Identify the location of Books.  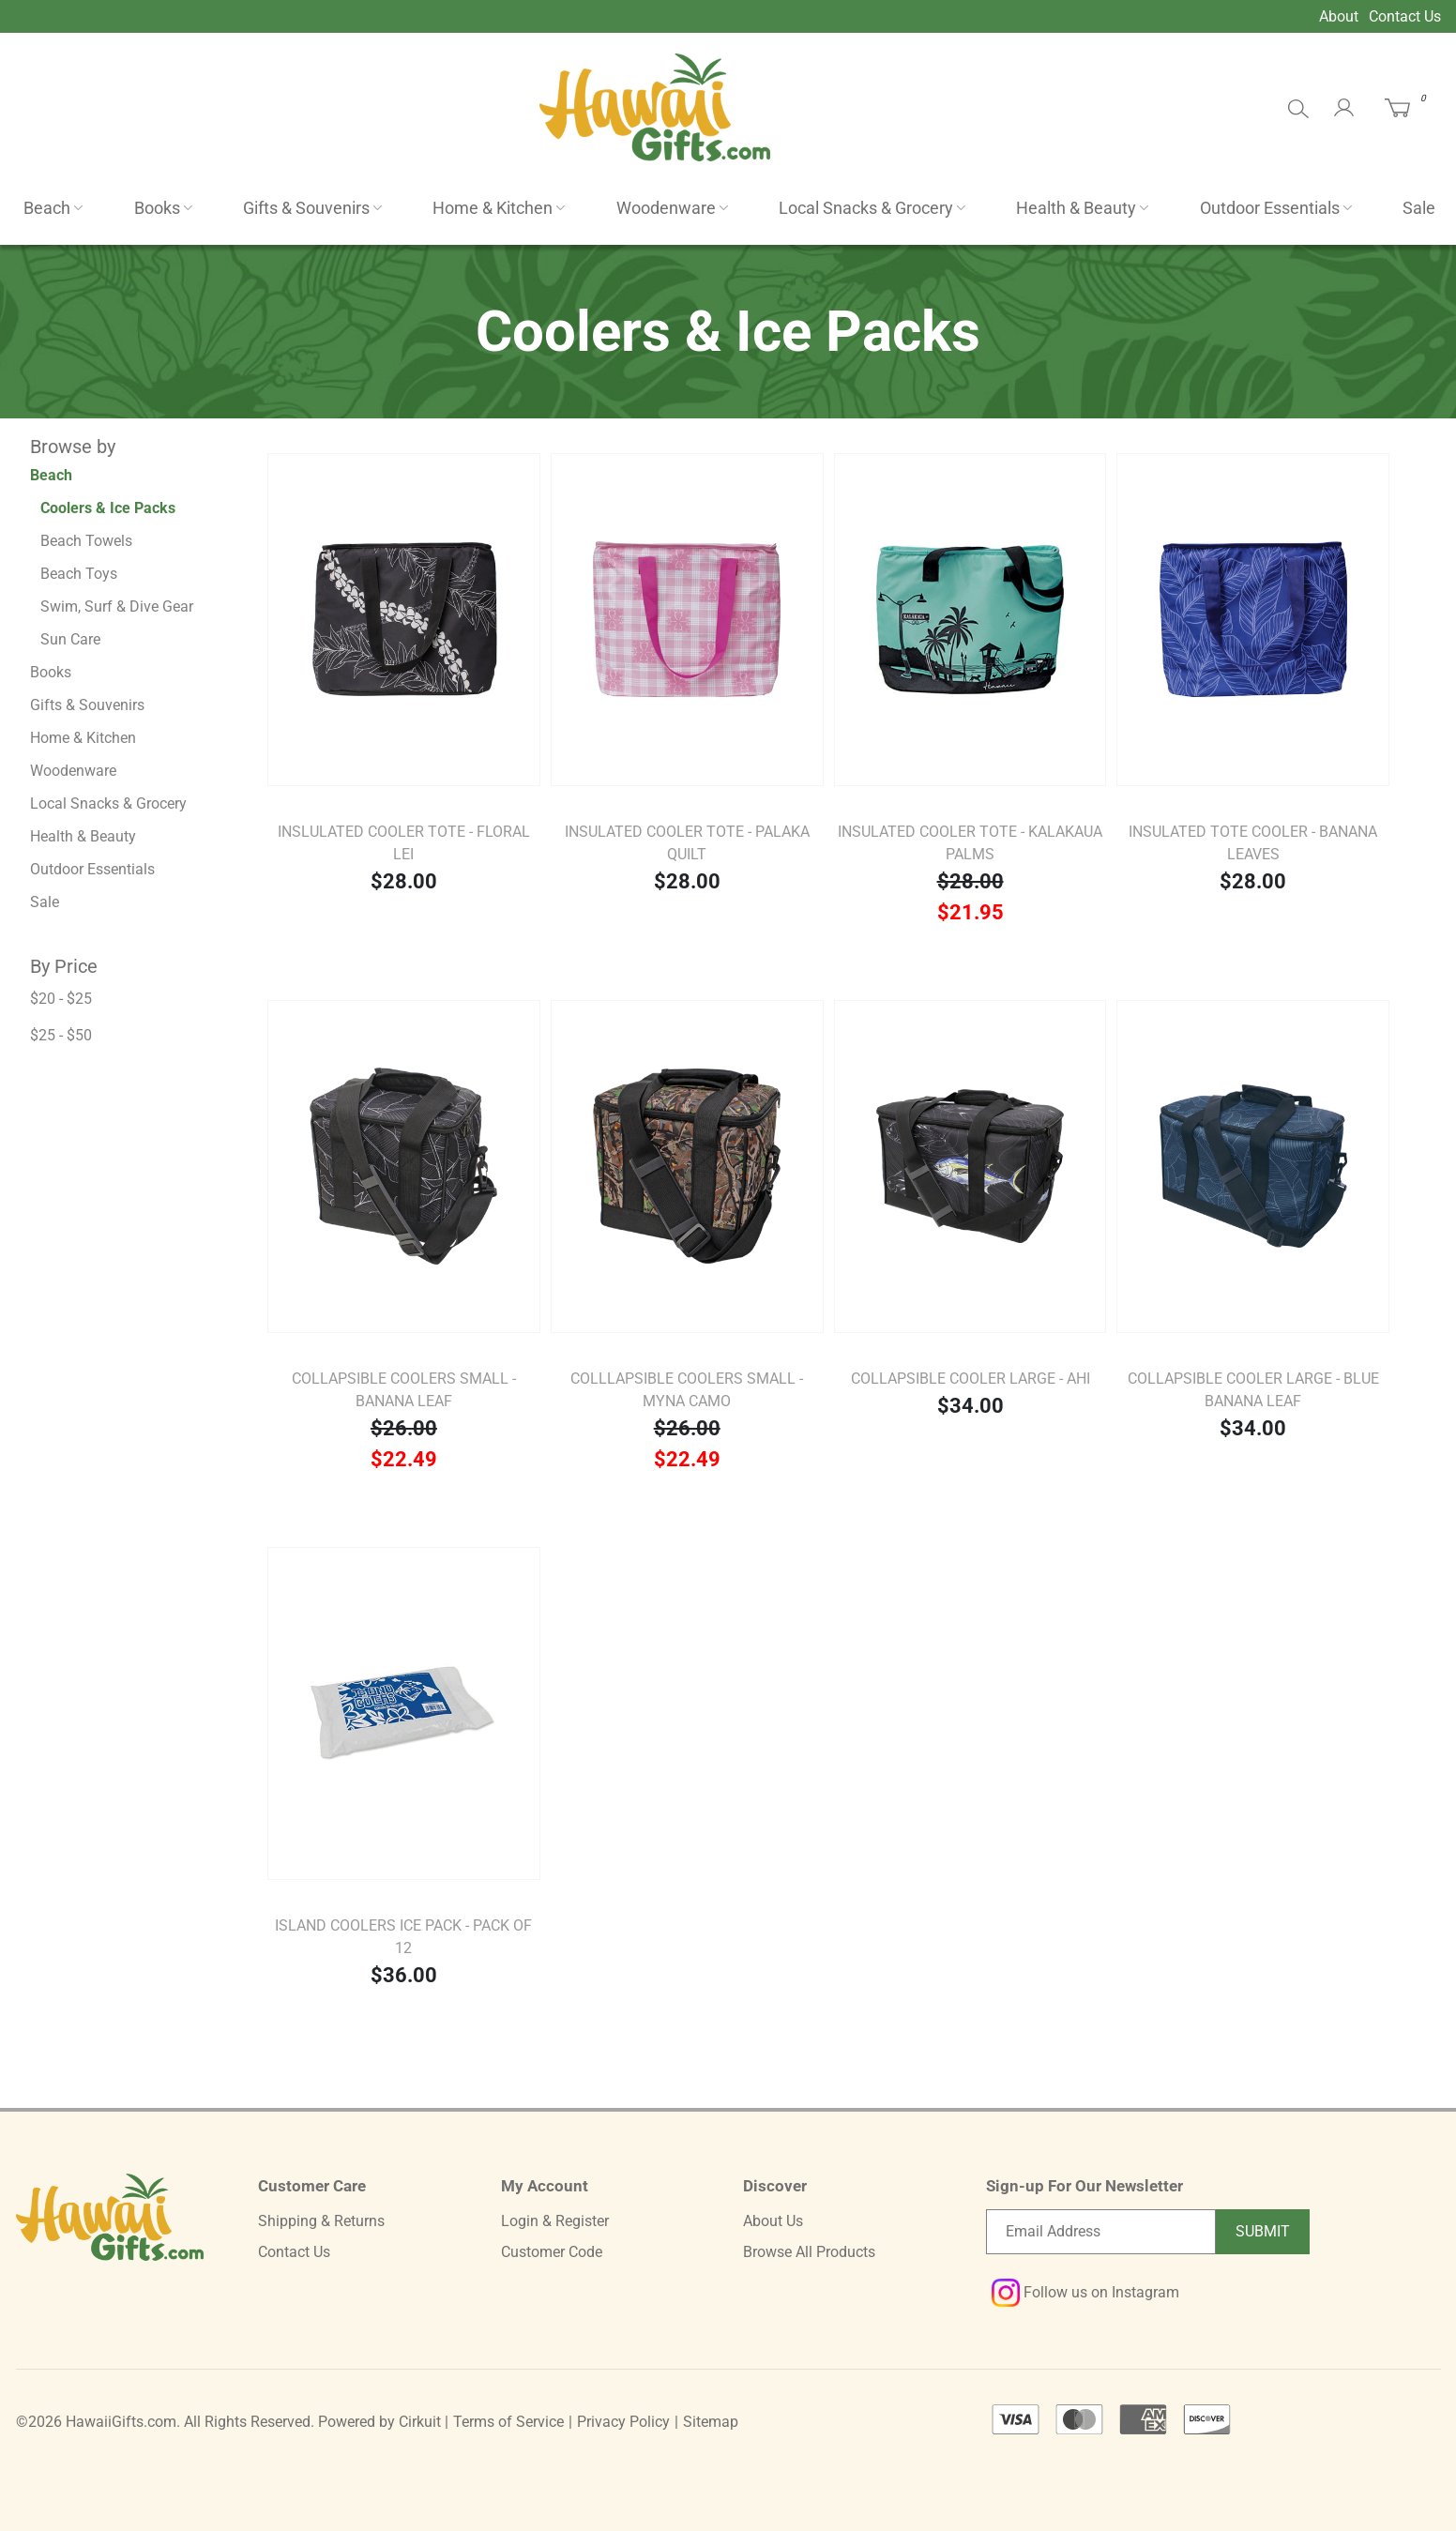
(157, 208).